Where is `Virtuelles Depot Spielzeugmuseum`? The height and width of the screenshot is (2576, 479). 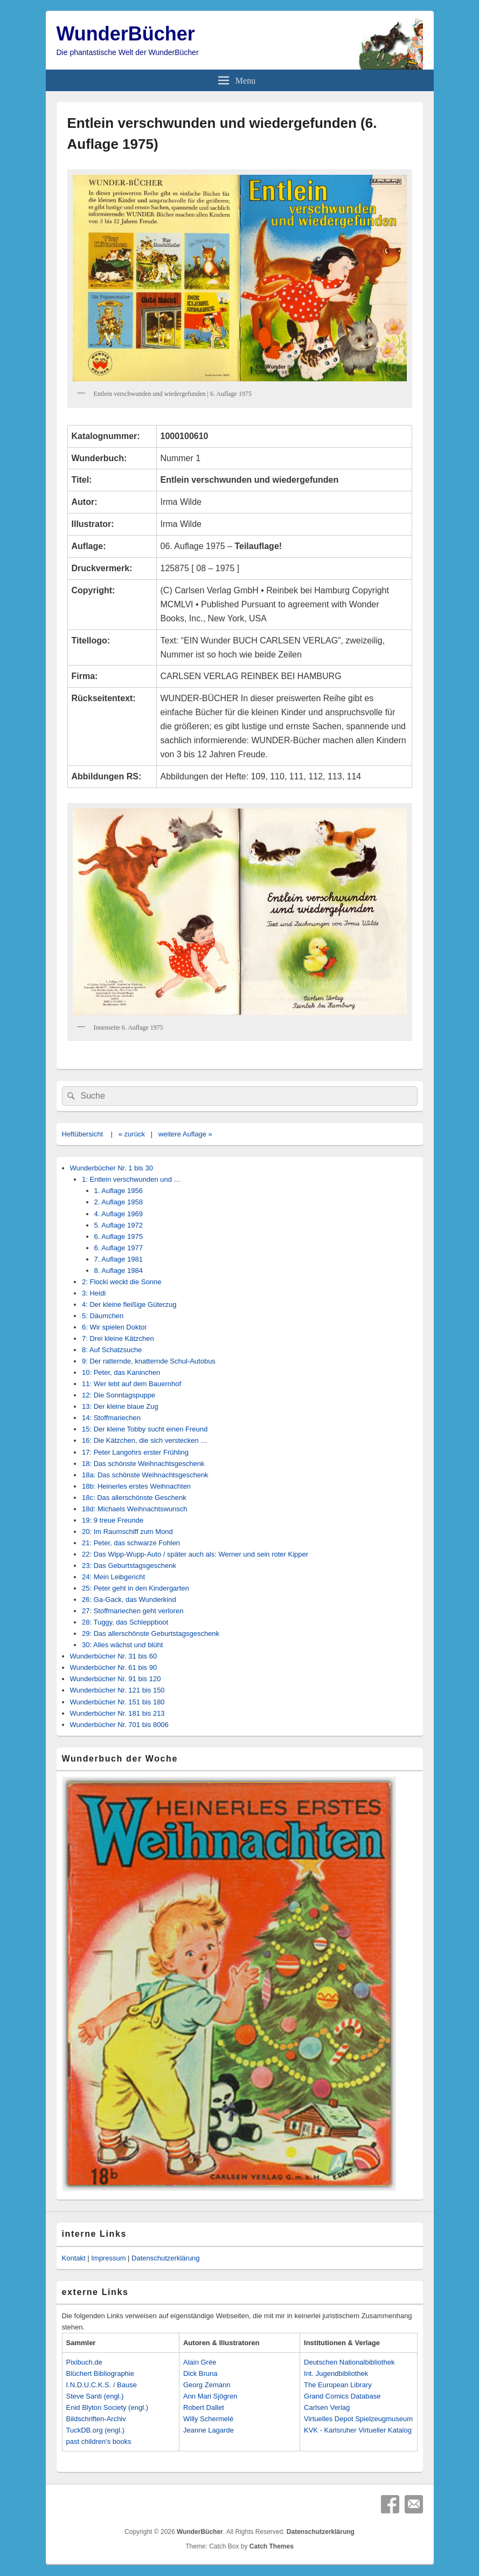 Virtuelles Depot Spielzeugmuseum is located at coordinates (358, 2419).